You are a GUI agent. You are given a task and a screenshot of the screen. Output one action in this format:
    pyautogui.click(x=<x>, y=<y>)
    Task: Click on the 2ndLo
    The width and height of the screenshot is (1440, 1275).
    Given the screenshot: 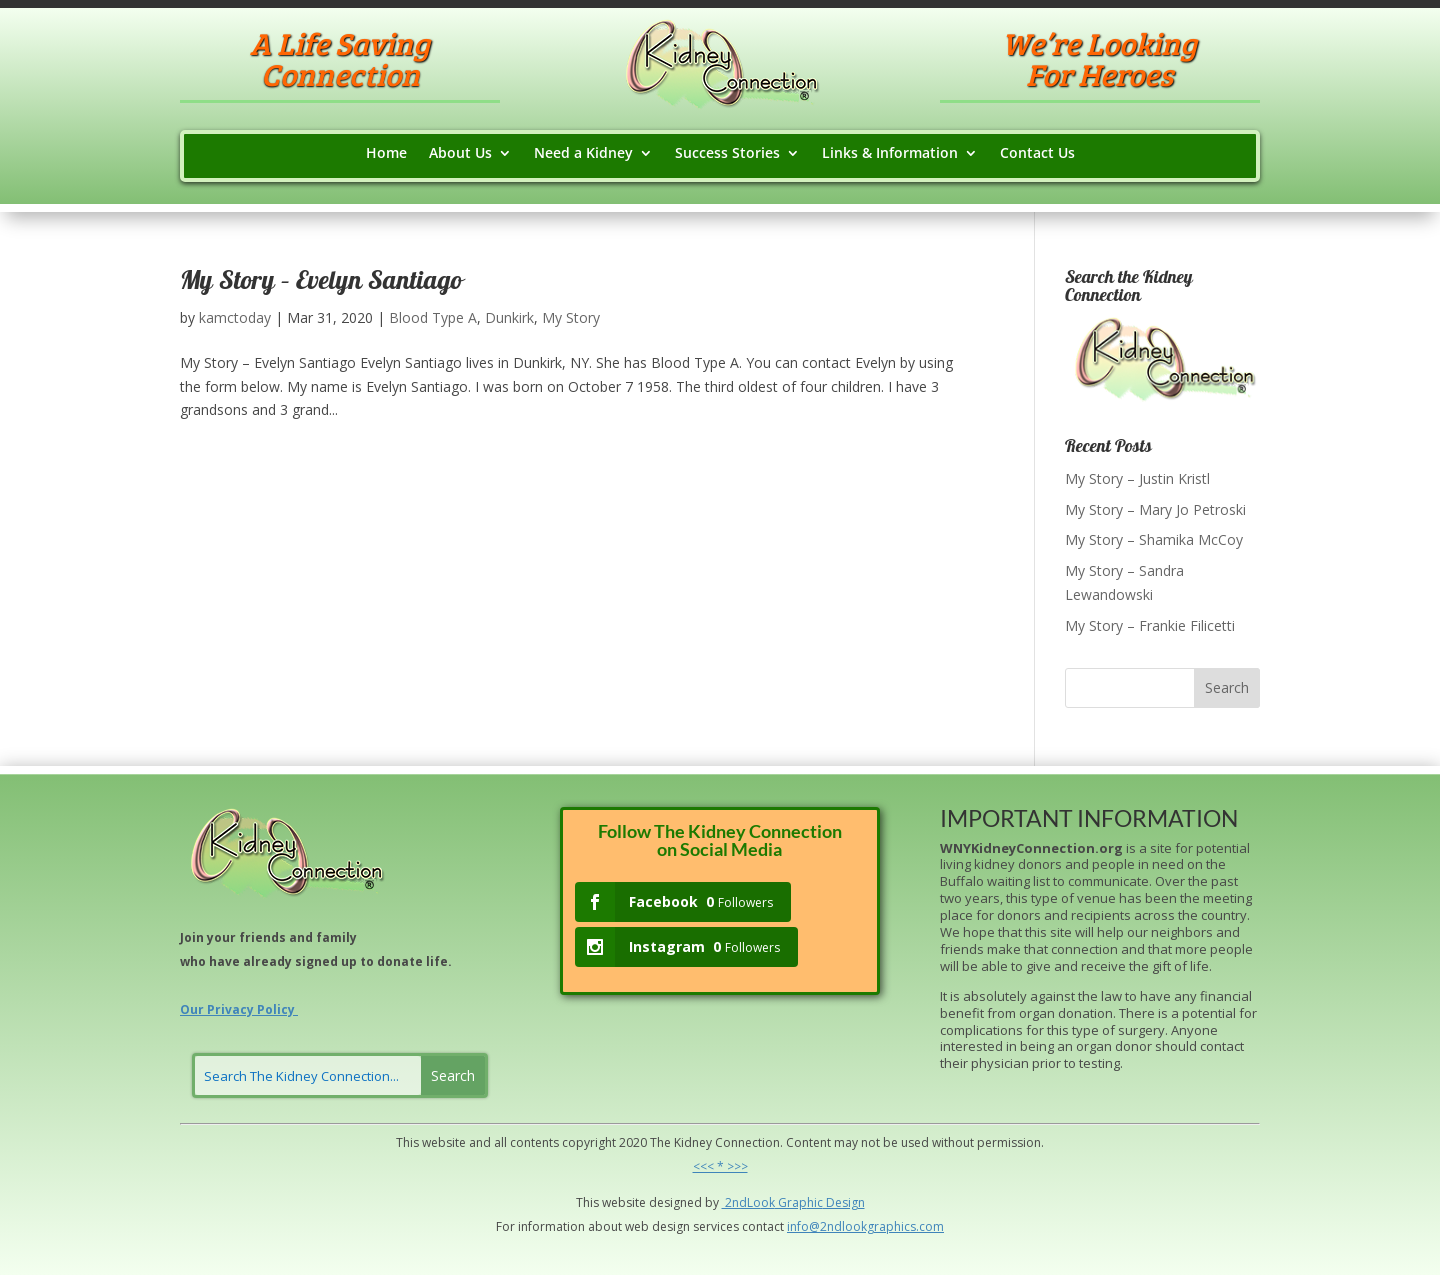 What is the action you would take?
    pyautogui.click(x=741, y=1202)
    